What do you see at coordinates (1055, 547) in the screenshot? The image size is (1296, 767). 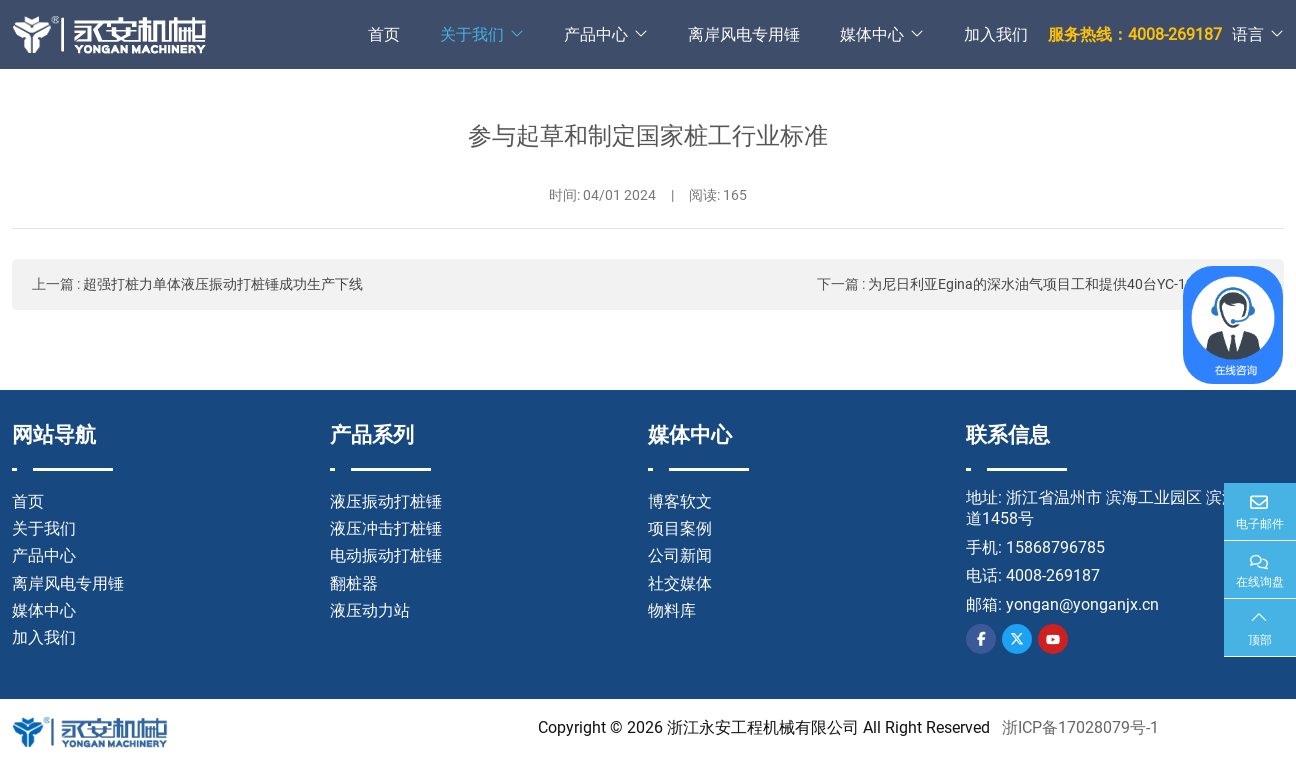 I see `15868796785` at bounding box center [1055, 547].